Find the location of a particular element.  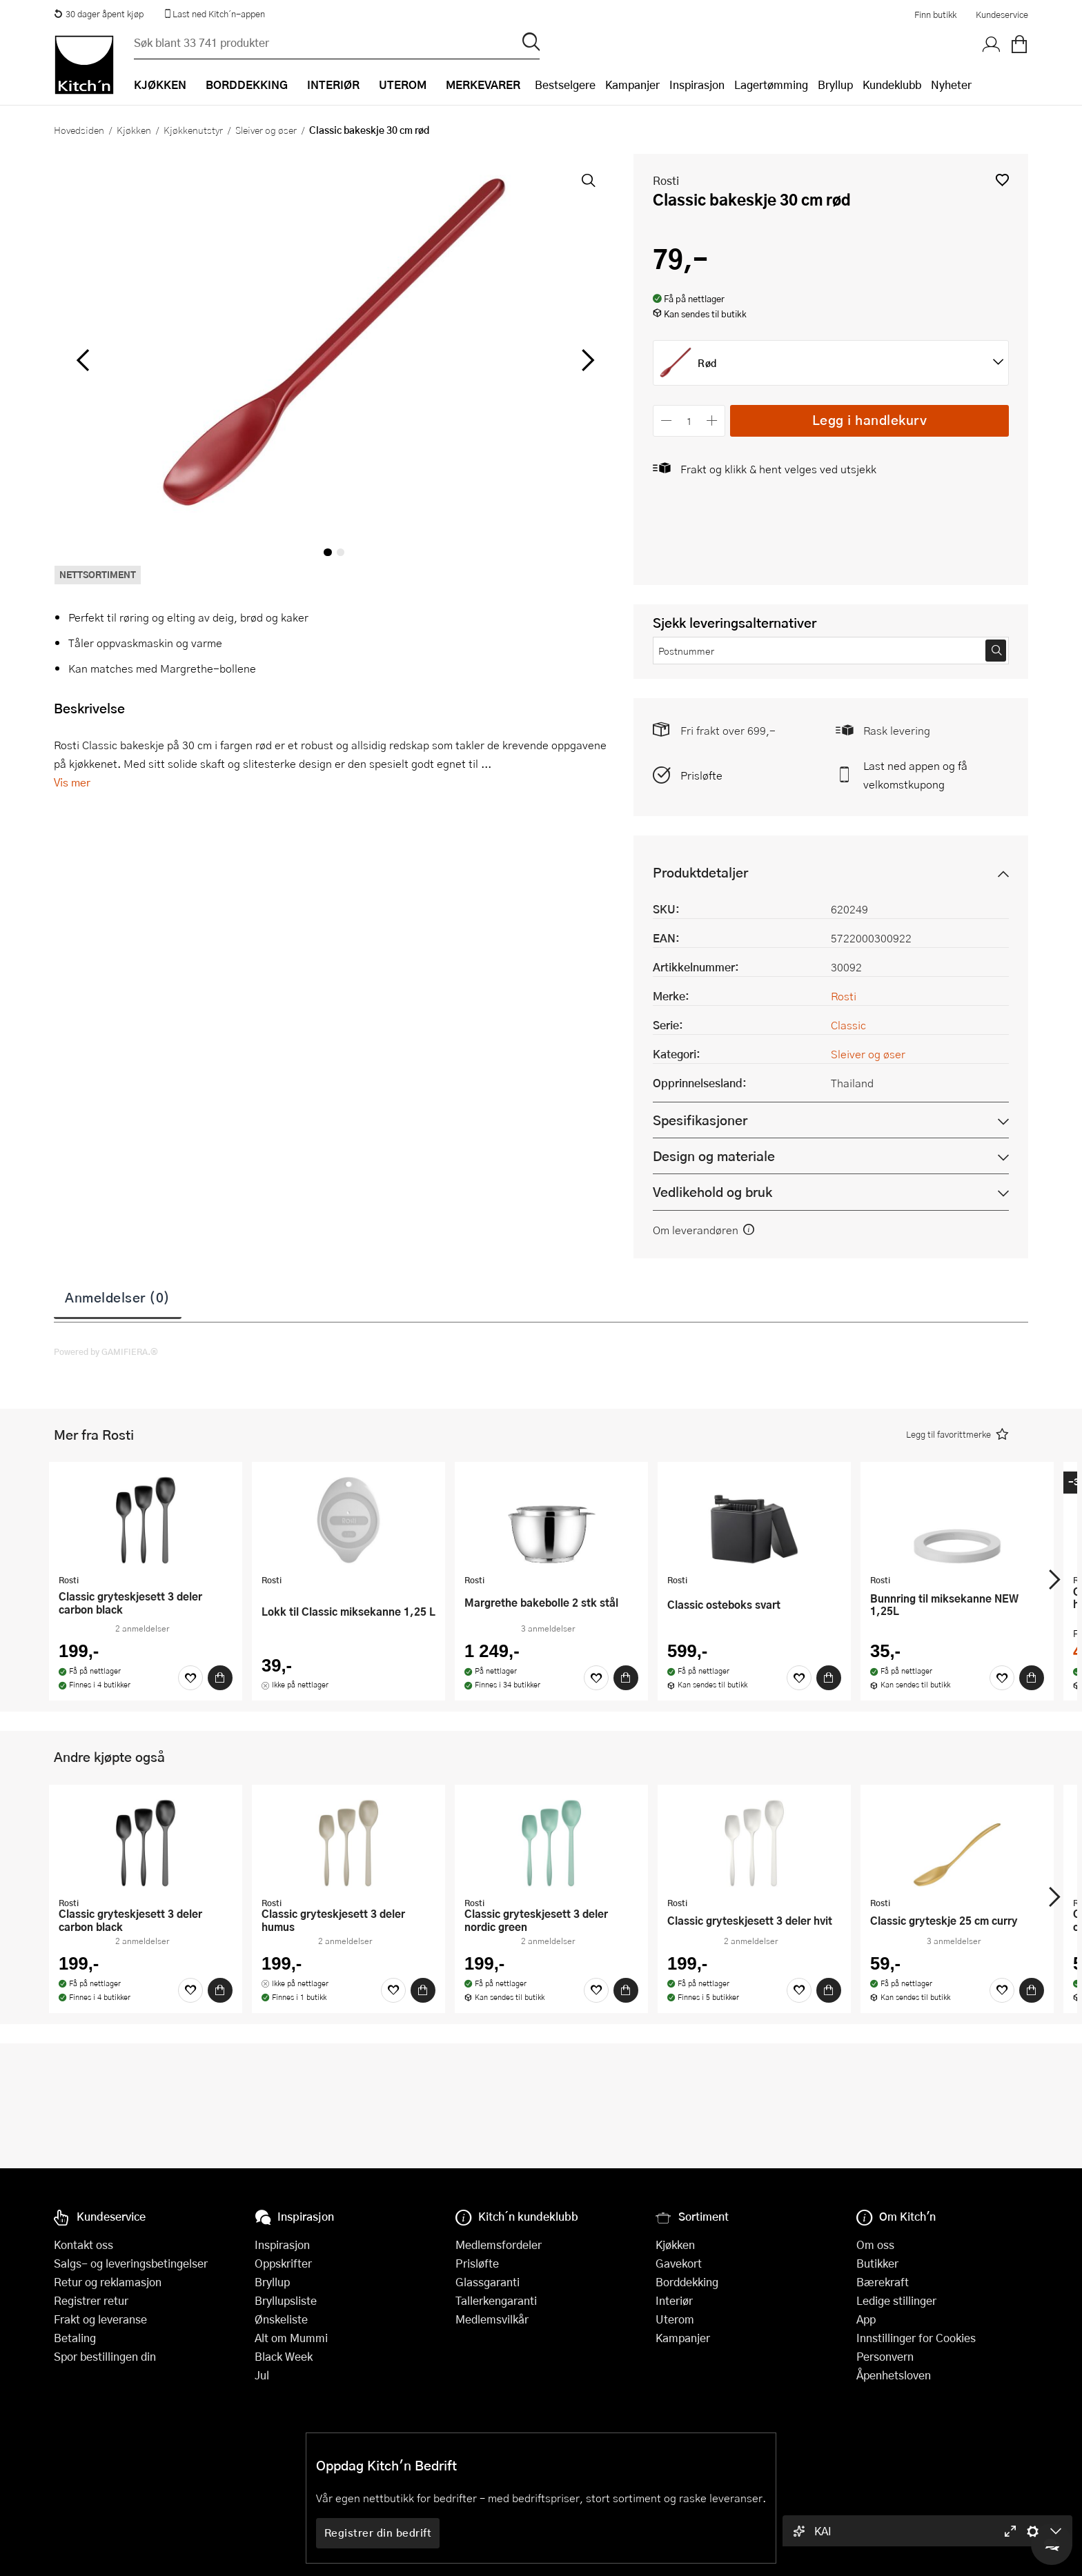

Om oss is located at coordinates (875, 2244).